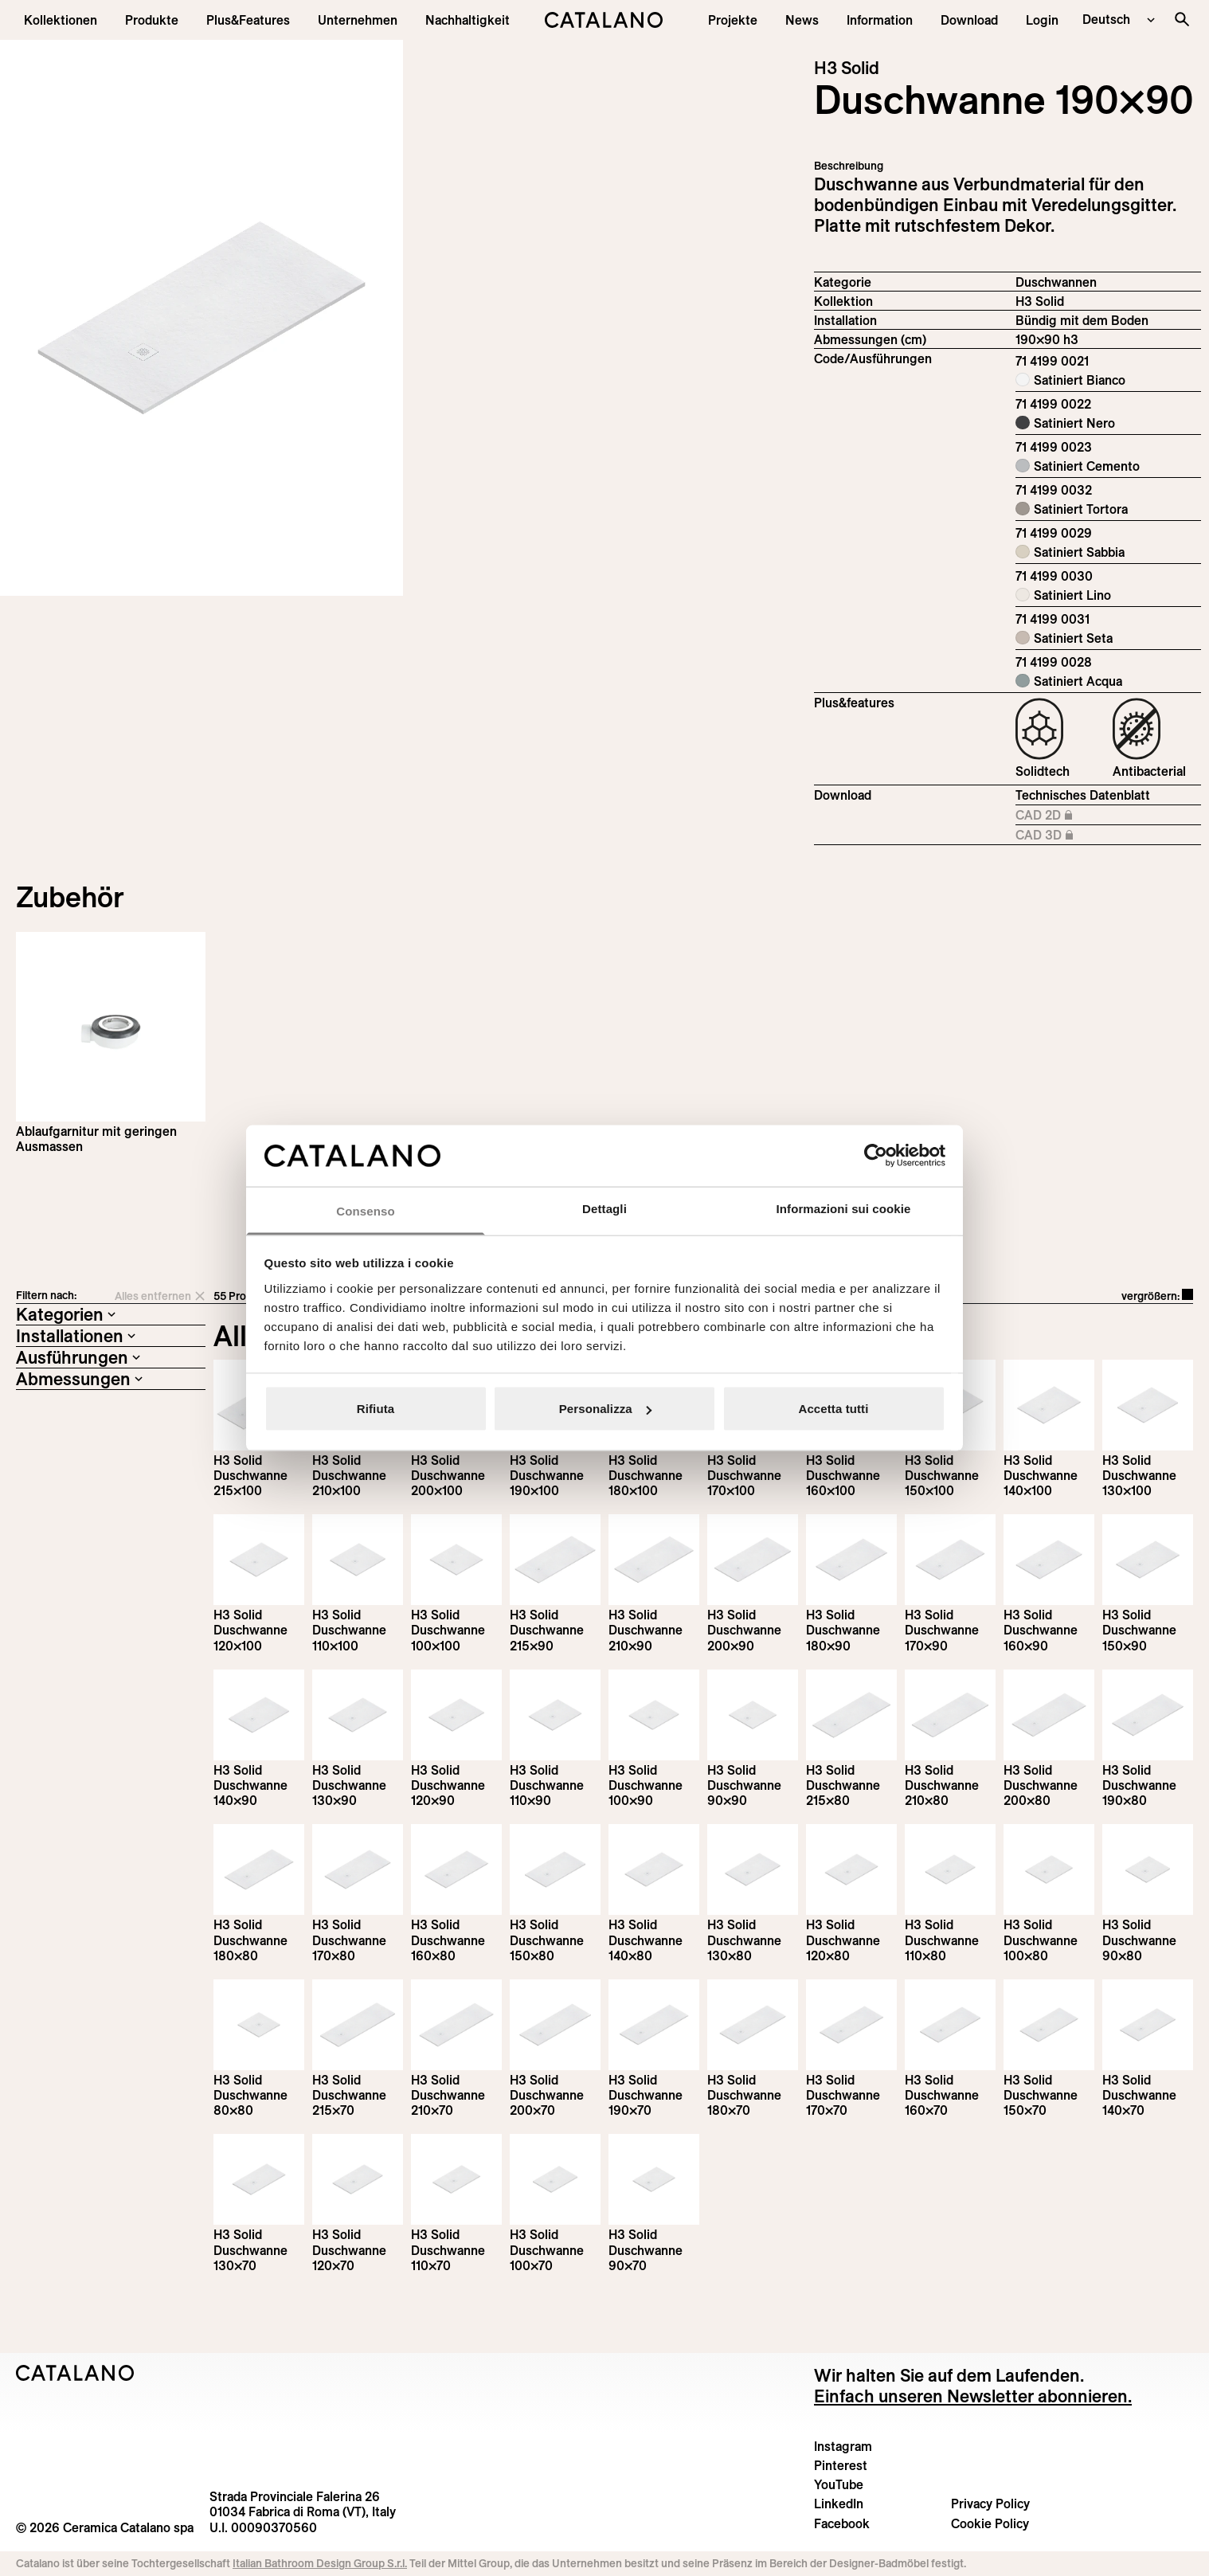 The height and width of the screenshot is (2576, 1209). I want to click on Einfach unseren Newsletter abonnieren., so click(973, 2396).